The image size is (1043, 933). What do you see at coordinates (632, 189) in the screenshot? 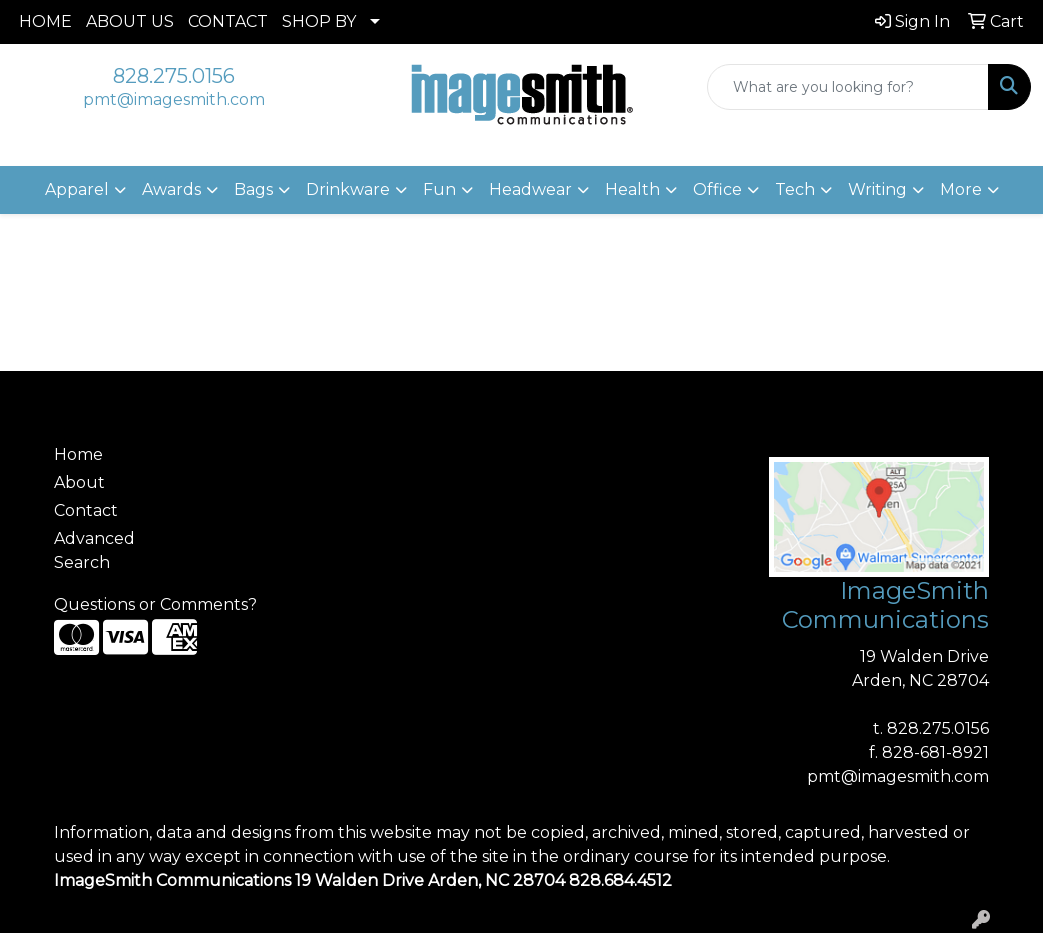
I see `Health [button]` at bounding box center [632, 189].